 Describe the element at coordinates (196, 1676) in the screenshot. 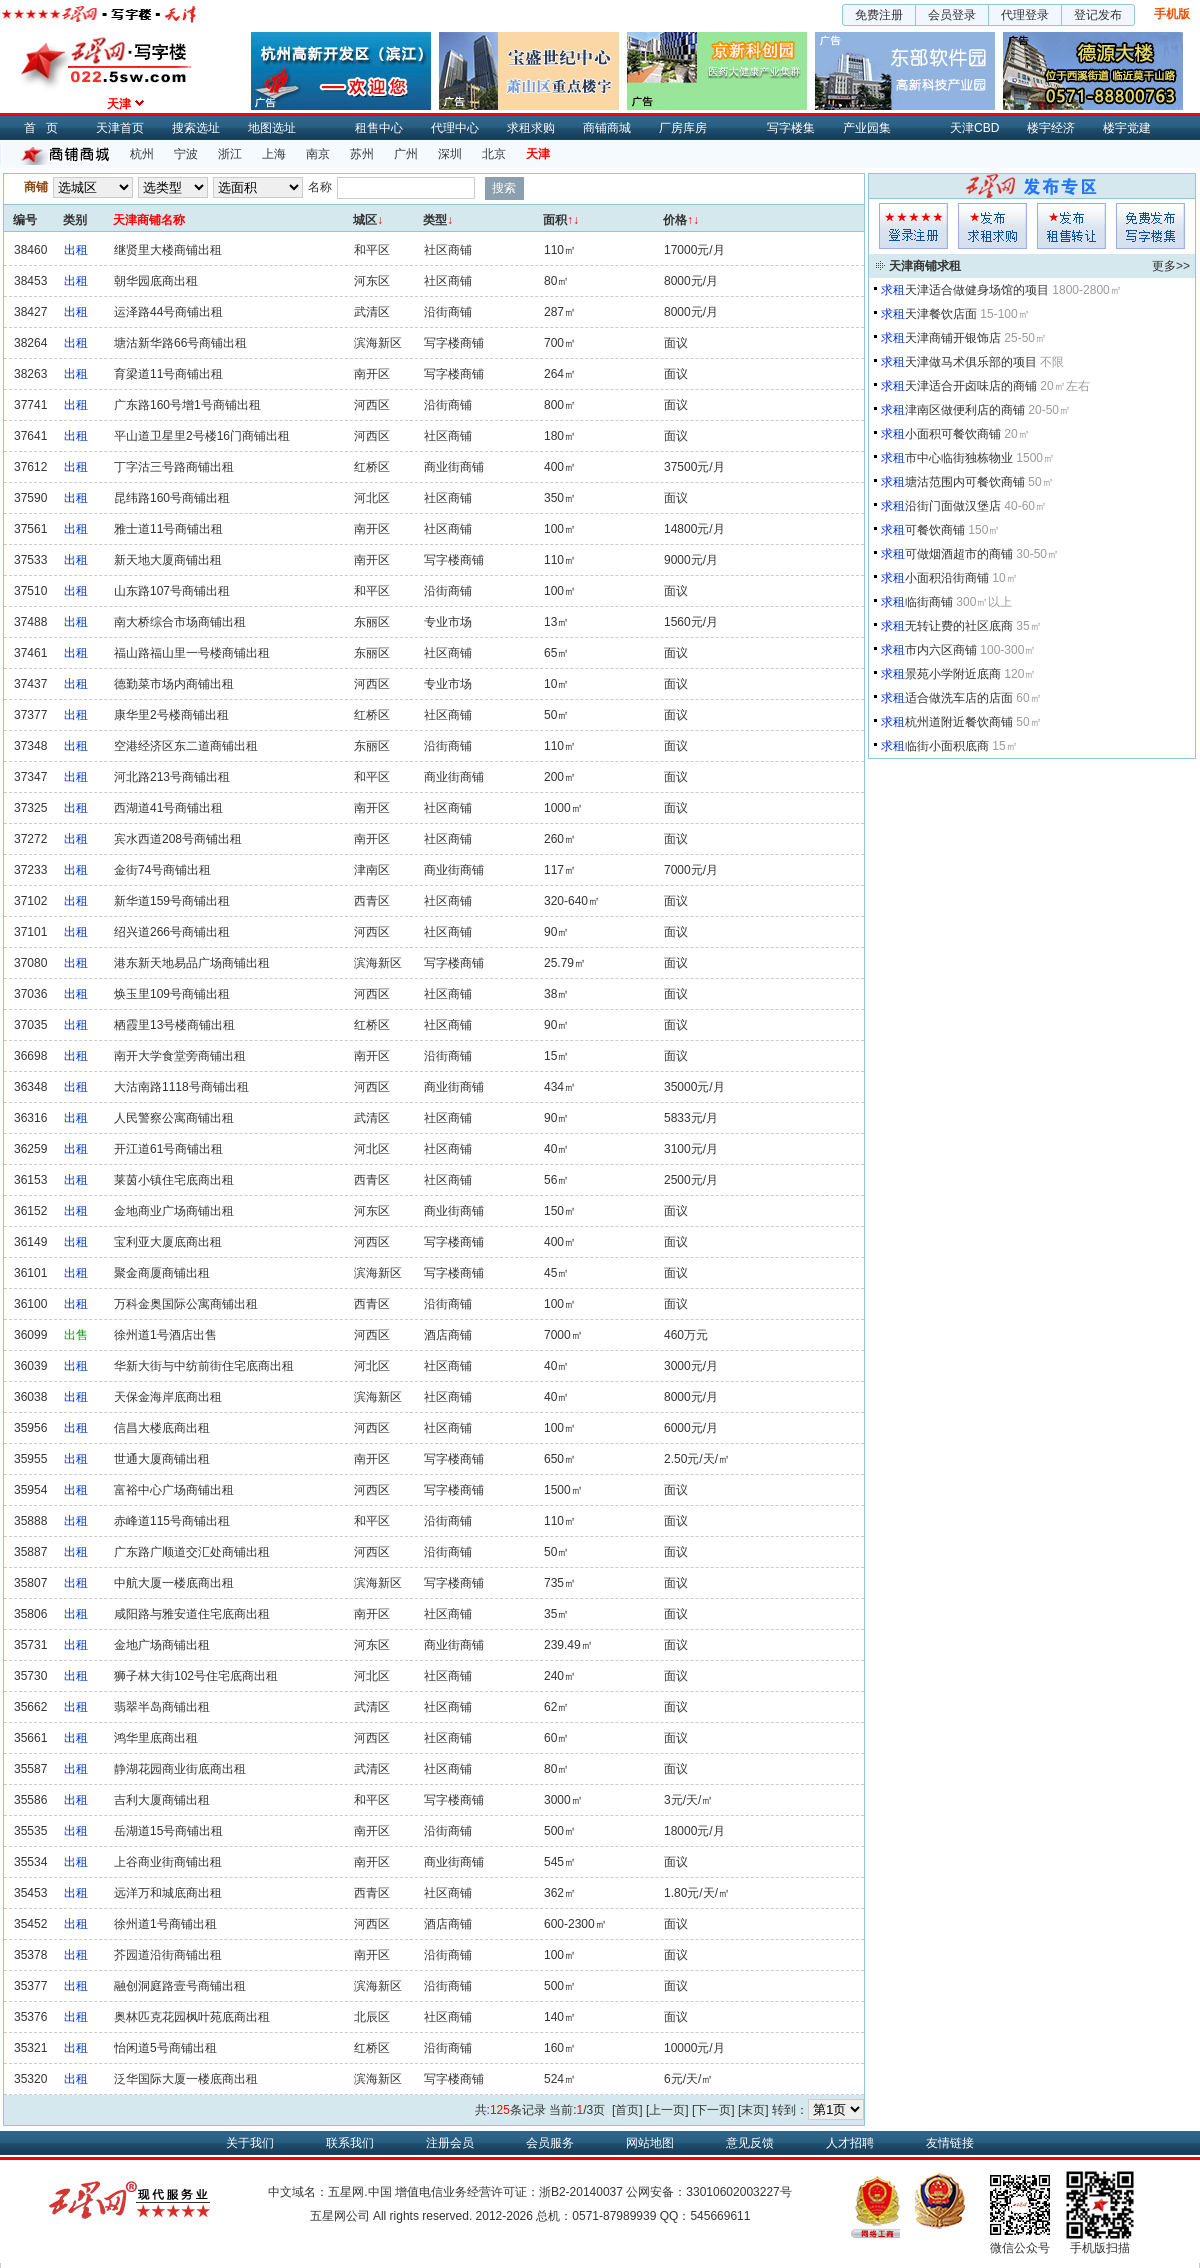

I see `狮子林大街102号住宅底商出租` at that location.